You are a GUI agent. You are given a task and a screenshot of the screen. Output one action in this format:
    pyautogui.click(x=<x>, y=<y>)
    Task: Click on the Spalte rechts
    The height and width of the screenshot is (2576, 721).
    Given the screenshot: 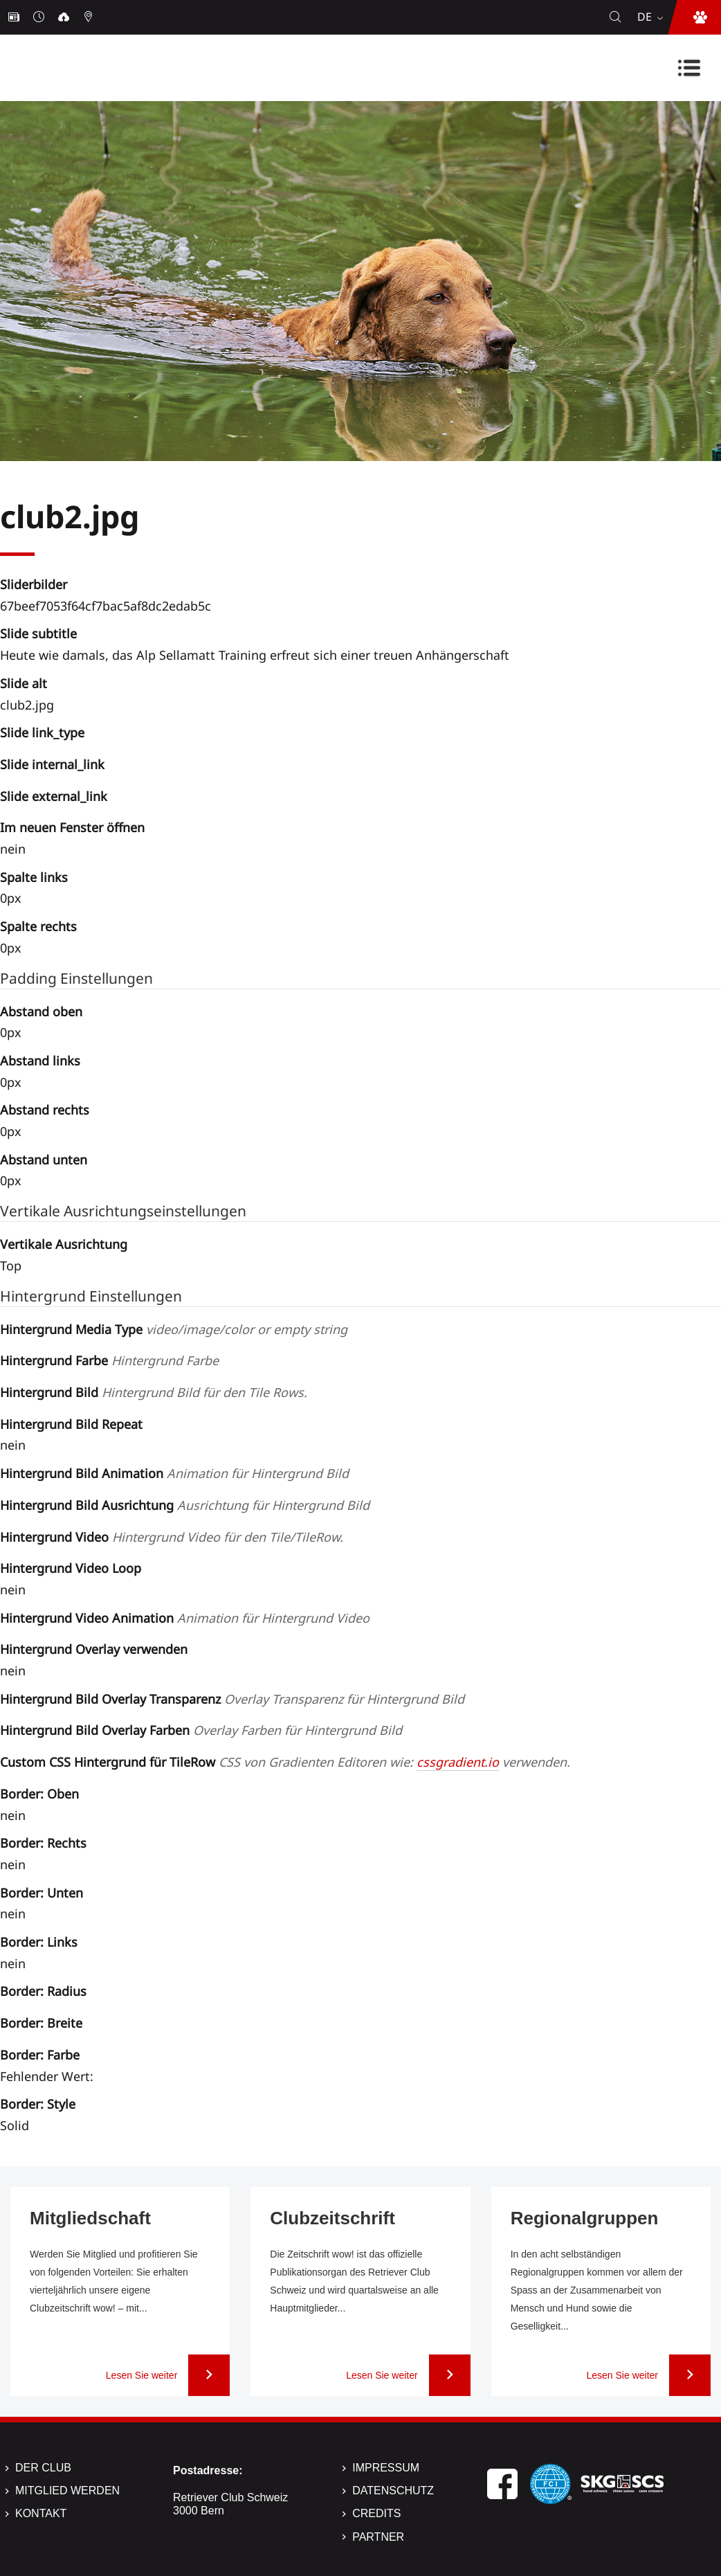 What is the action you would take?
    pyautogui.click(x=38, y=926)
    